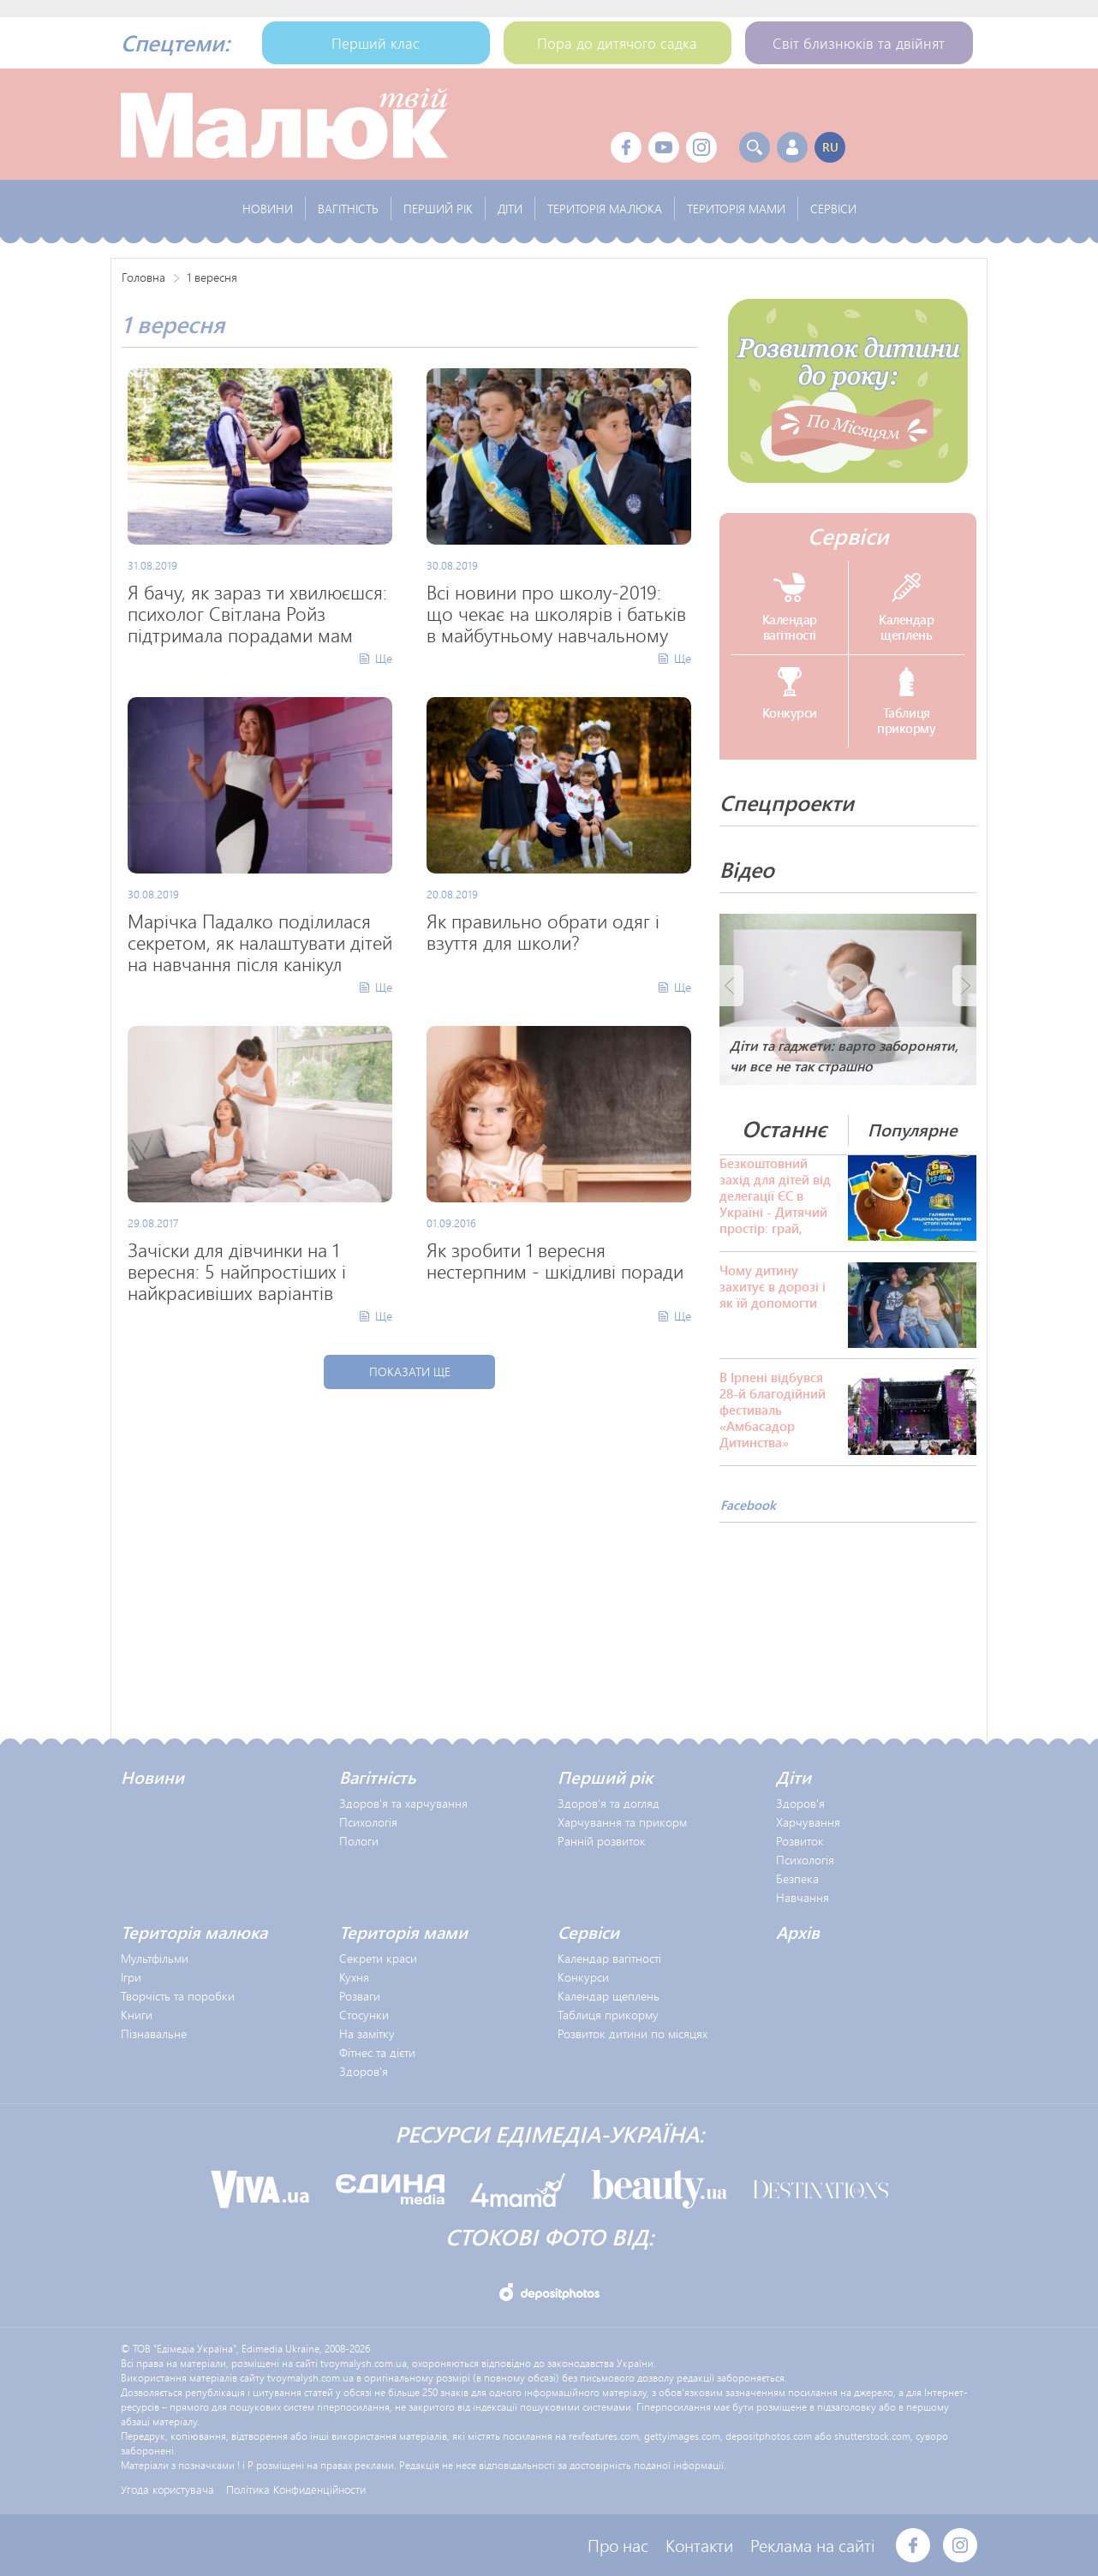 The image size is (1098, 2576). Describe the element at coordinates (772, 1410) in the screenshot. I see `В Ірпені відбувся 28-й благодійний фестиваль «Амбасадор Дитинства»` at that location.